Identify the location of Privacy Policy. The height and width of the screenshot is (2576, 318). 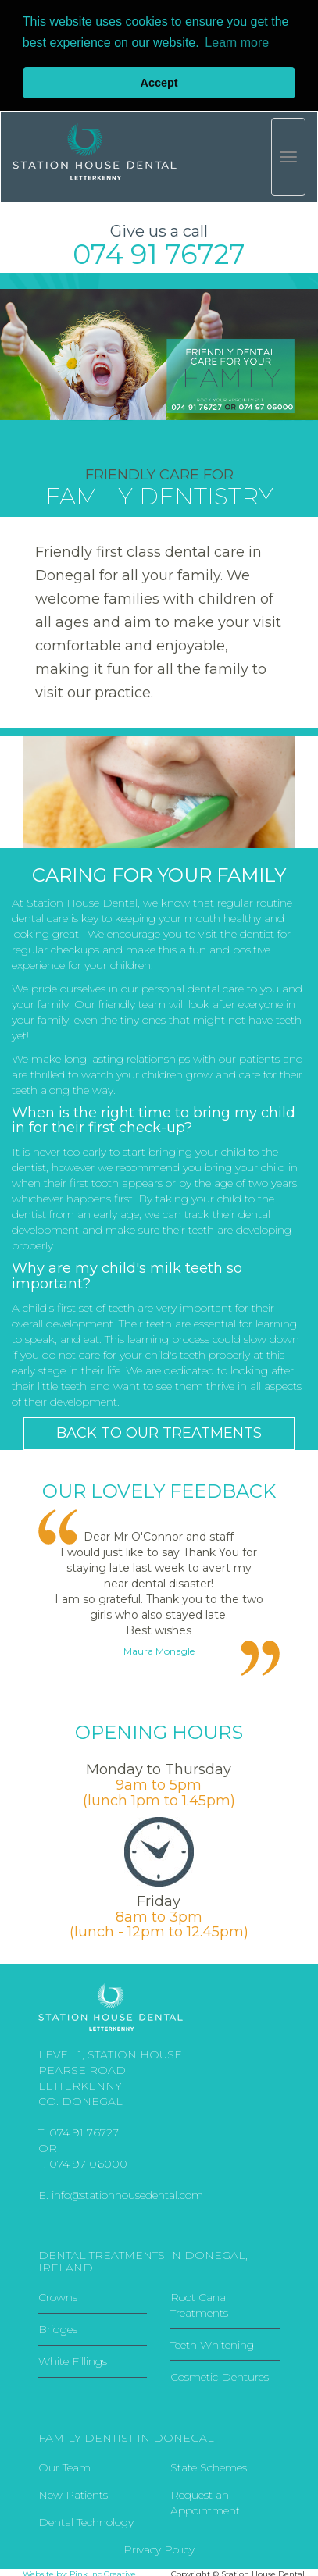
(159, 2548).